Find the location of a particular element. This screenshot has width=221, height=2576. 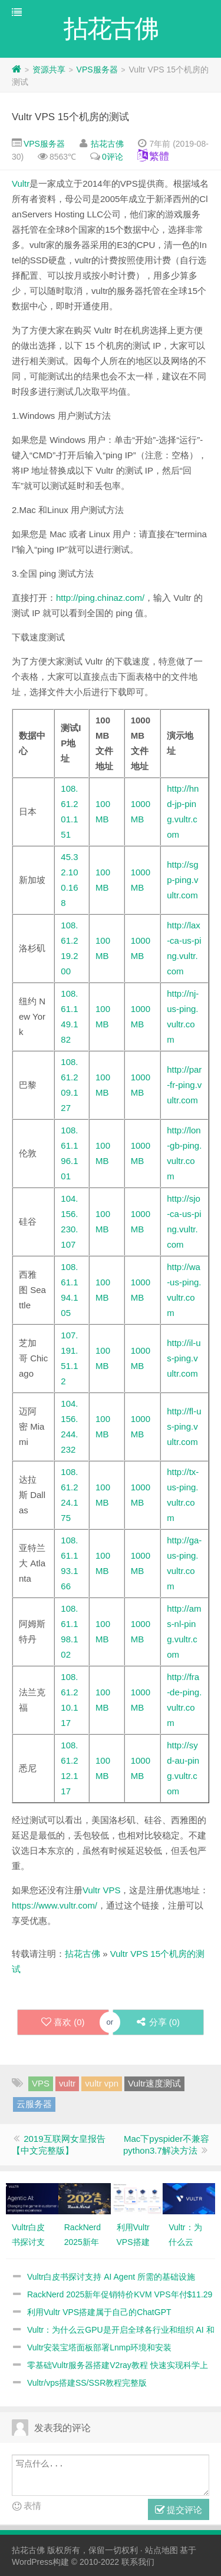

云服务器 is located at coordinates (34, 2104).